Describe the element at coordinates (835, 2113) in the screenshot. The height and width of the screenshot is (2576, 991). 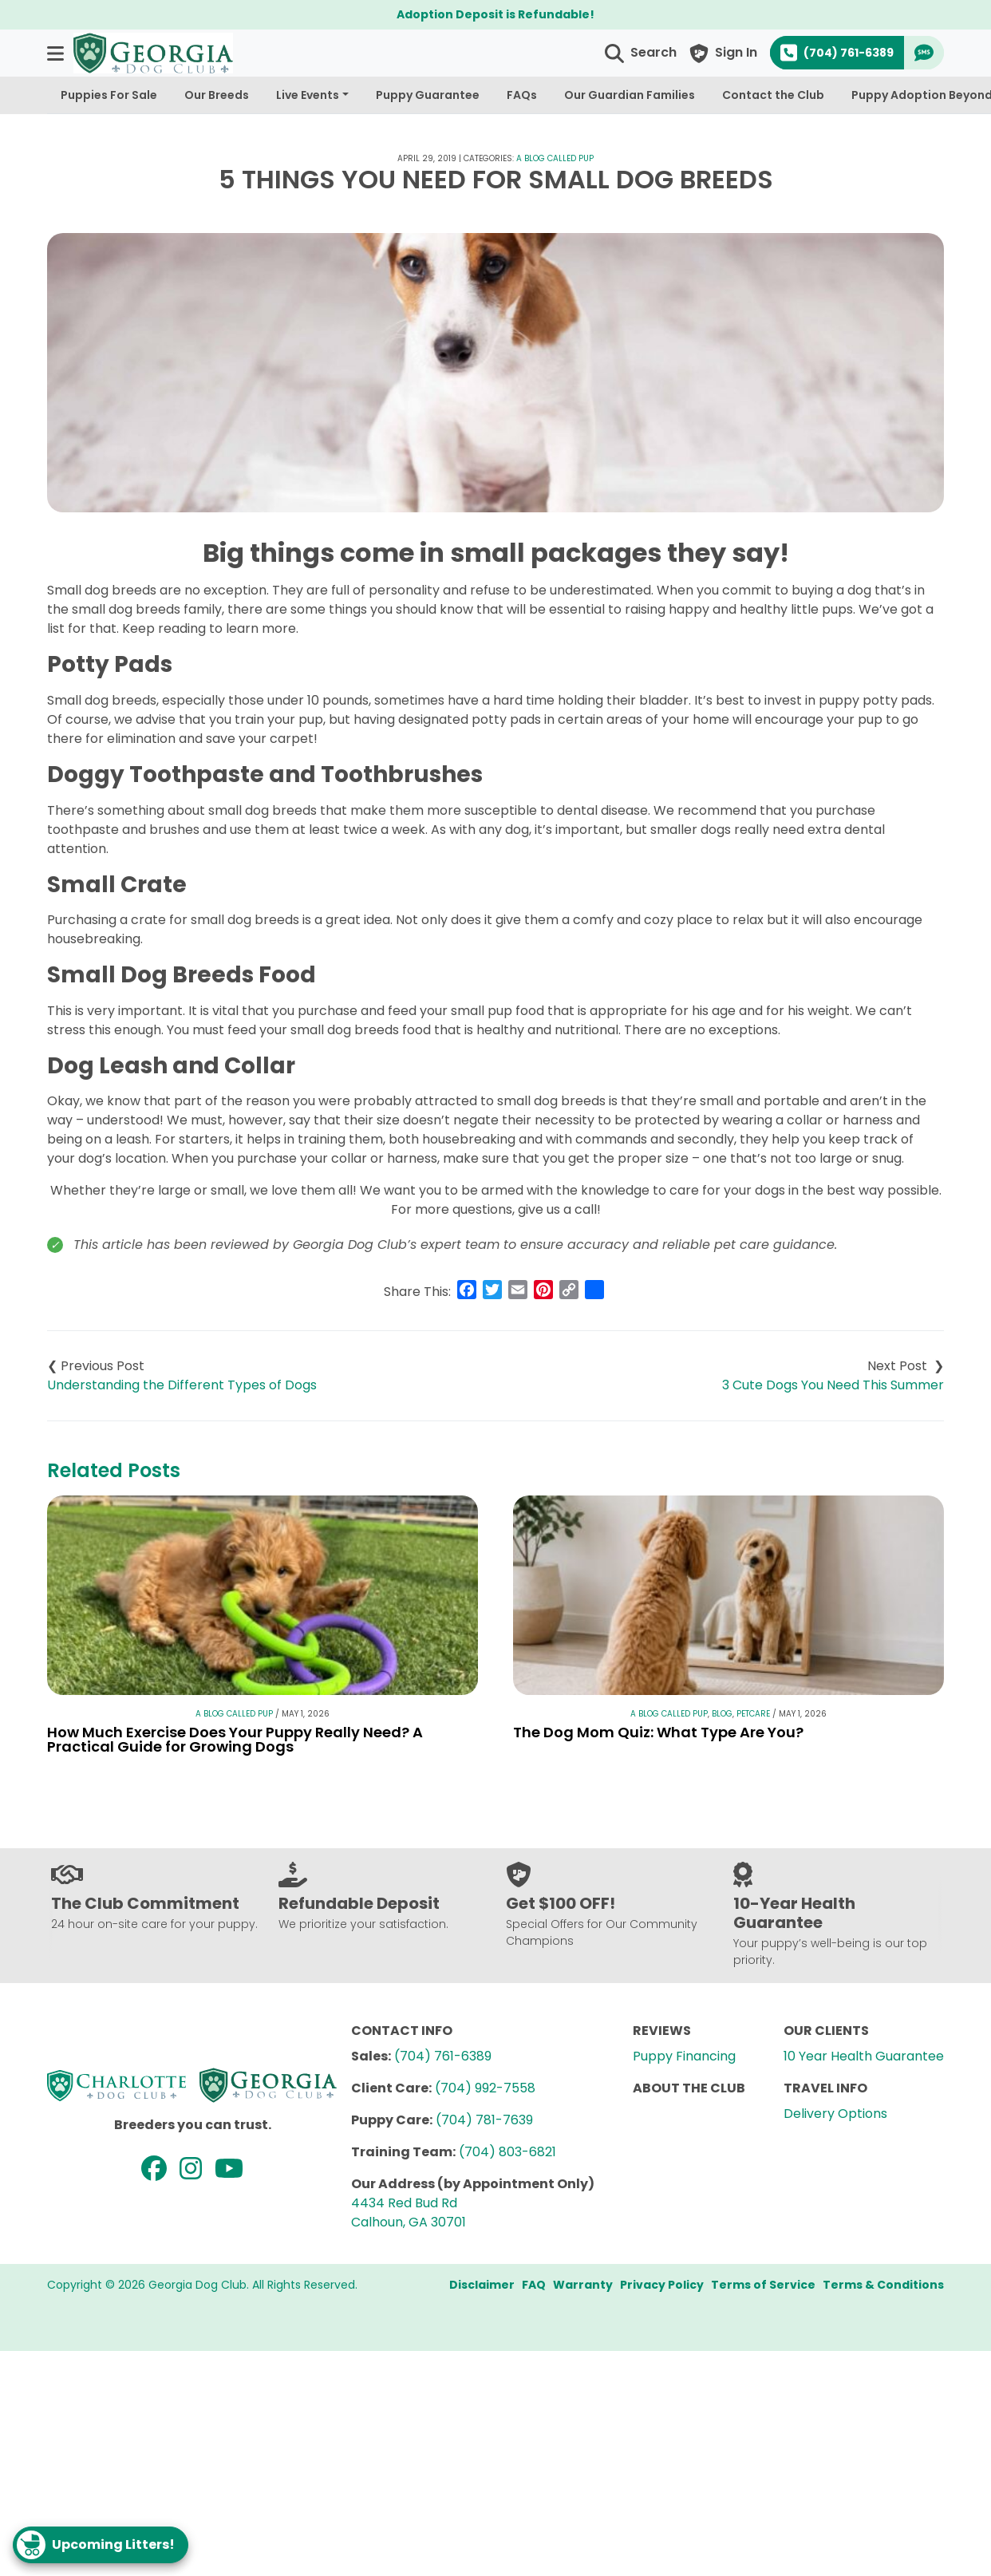
I see `Delivery Options` at that location.